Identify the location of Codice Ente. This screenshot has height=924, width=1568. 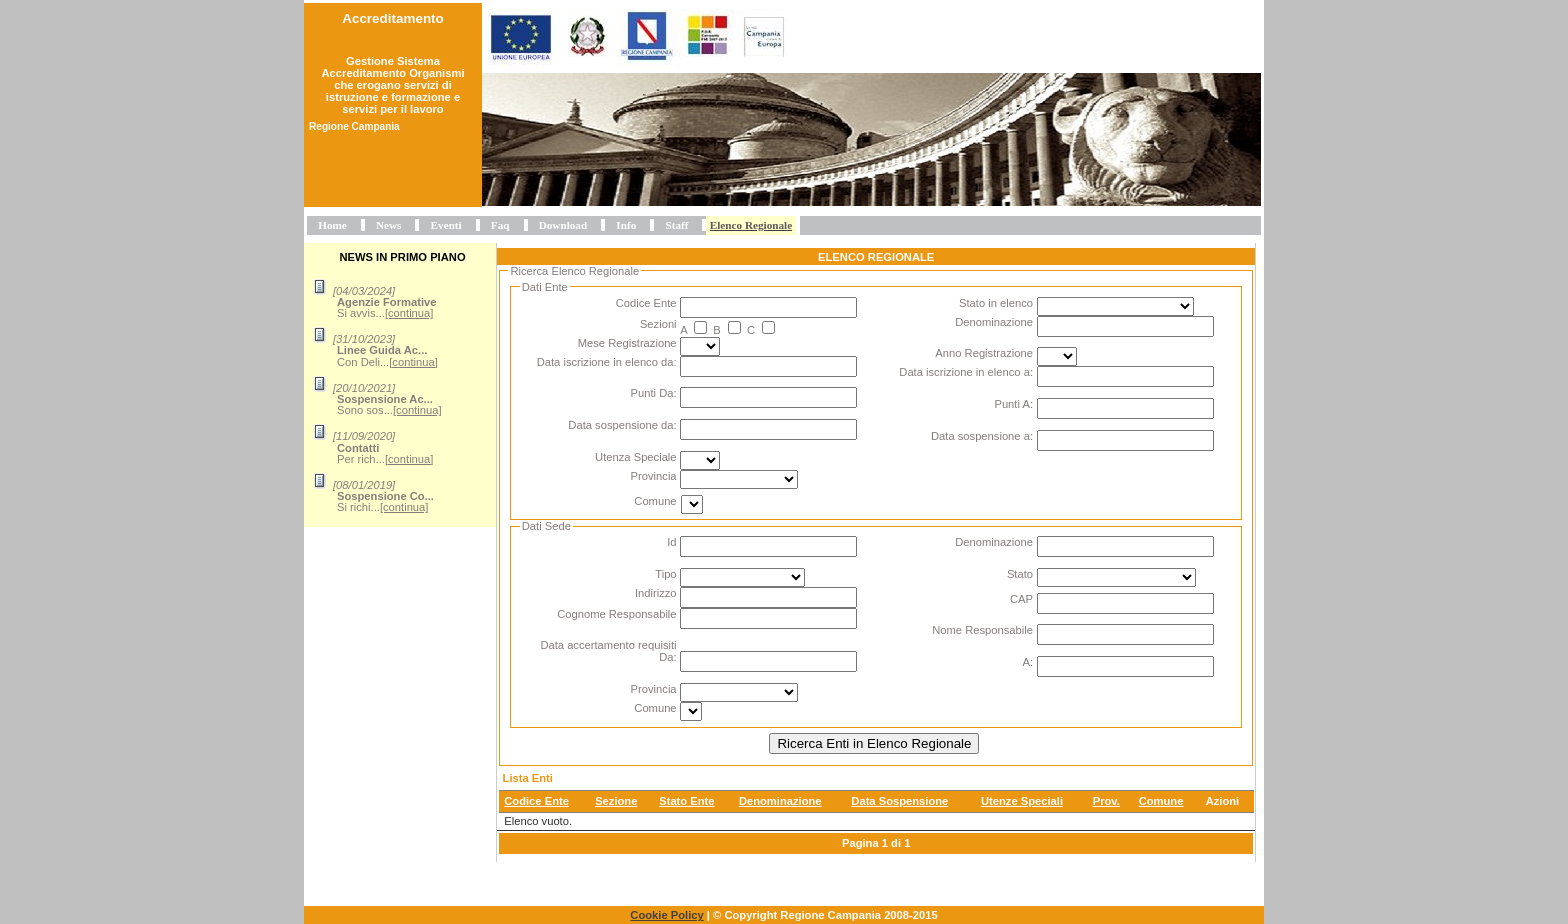
(646, 303).